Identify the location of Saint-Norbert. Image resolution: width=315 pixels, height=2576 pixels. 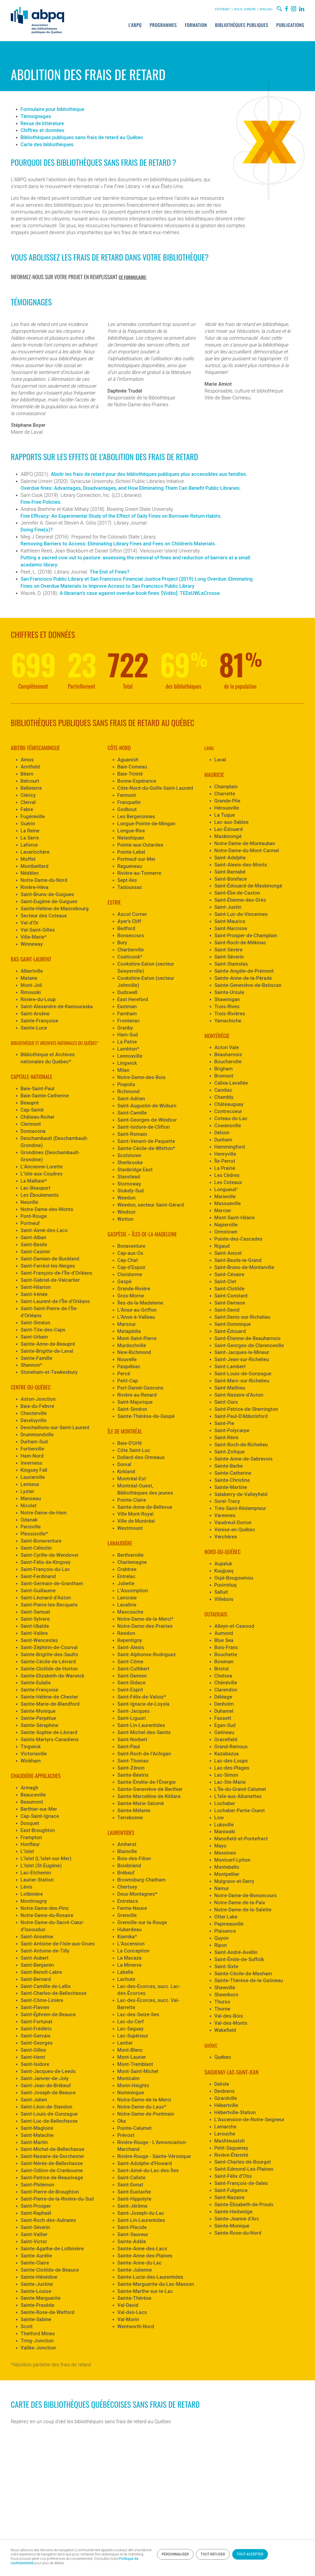
(132, 1698).